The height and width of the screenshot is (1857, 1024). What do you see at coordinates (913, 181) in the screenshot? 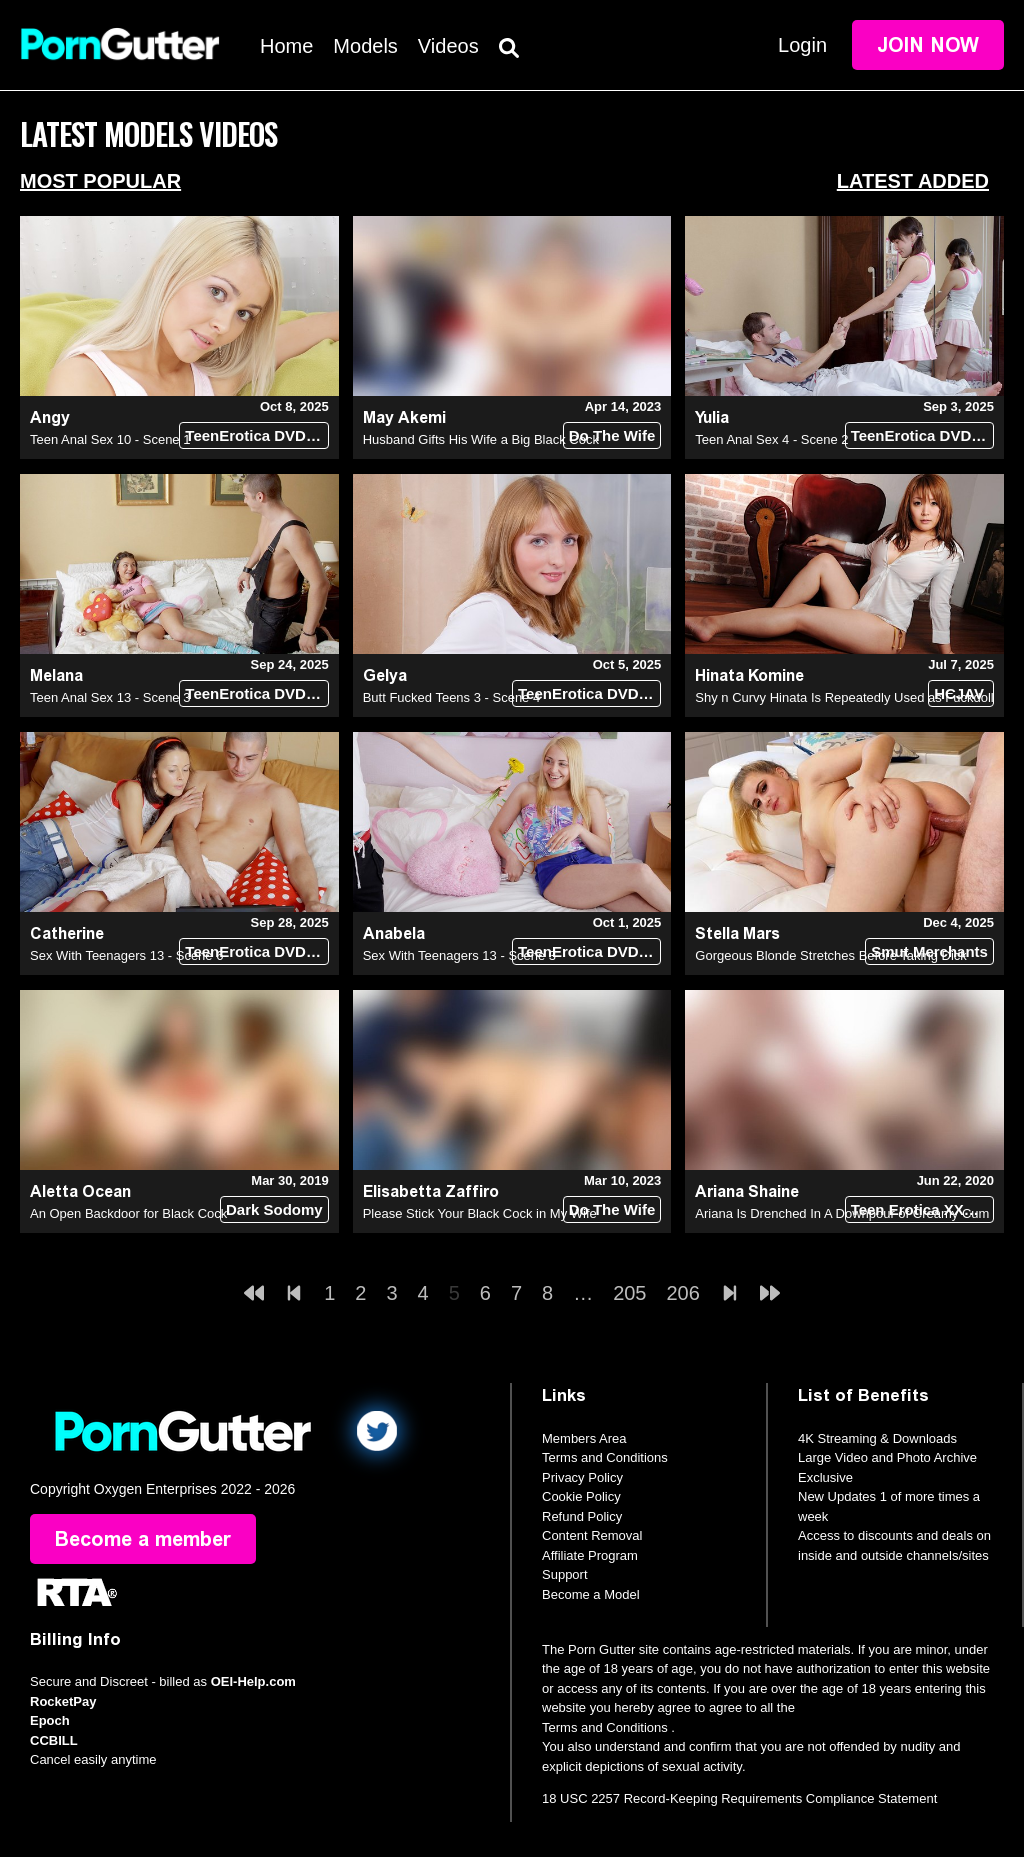
I see `Latest Added` at bounding box center [913, 181].